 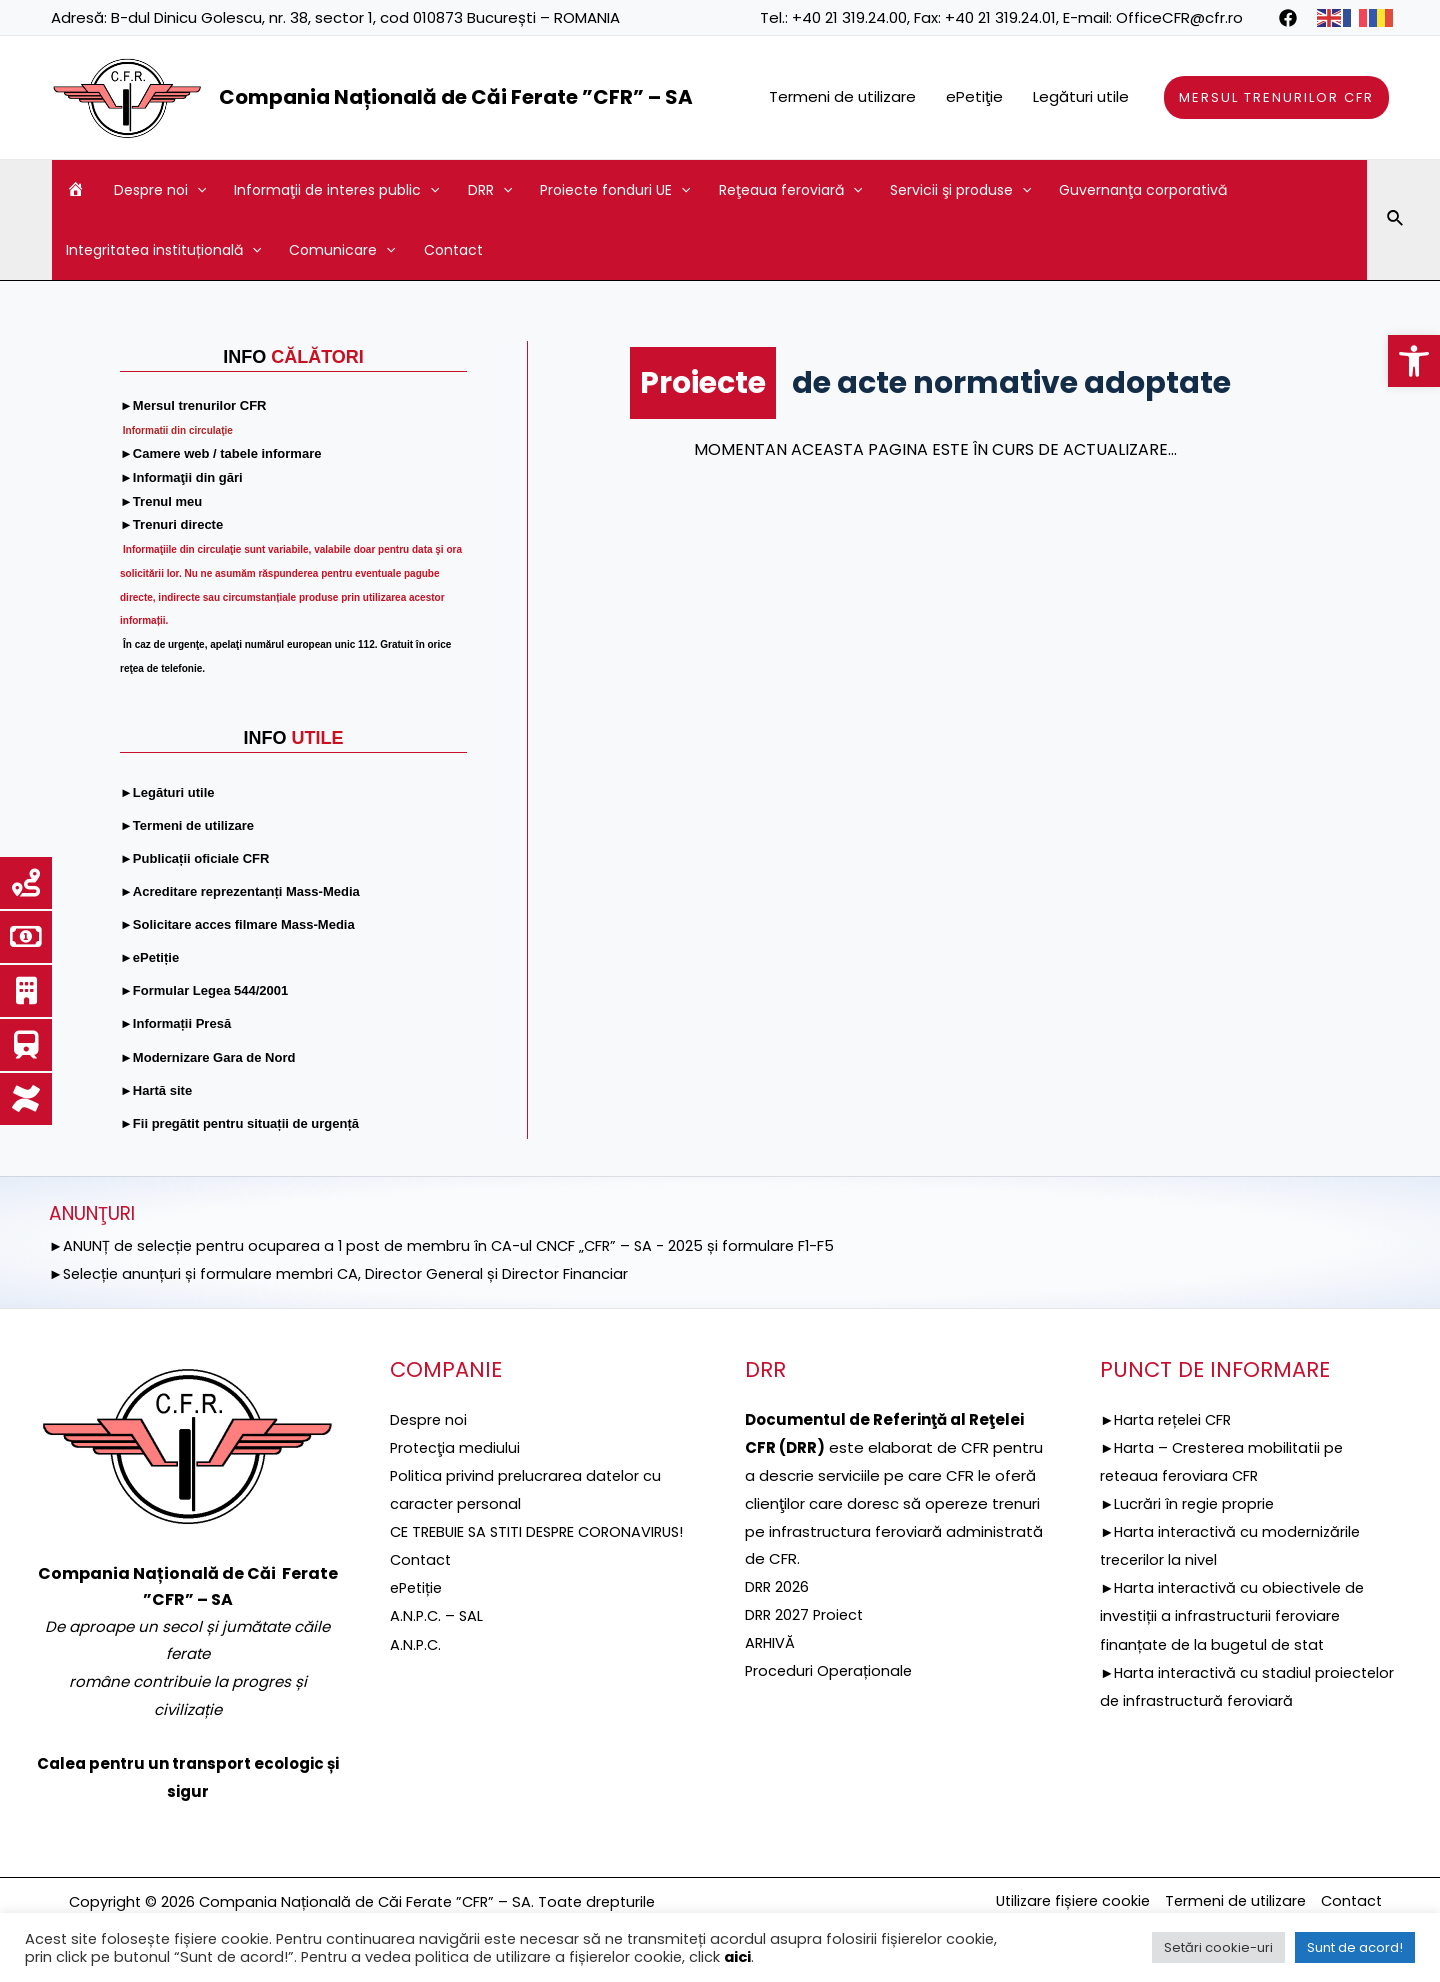 What do you see at coordinates (1000, 17) in the screenshot?
I see `+40 21 319.24.01 [link]` at bounding box center [1000, 17].